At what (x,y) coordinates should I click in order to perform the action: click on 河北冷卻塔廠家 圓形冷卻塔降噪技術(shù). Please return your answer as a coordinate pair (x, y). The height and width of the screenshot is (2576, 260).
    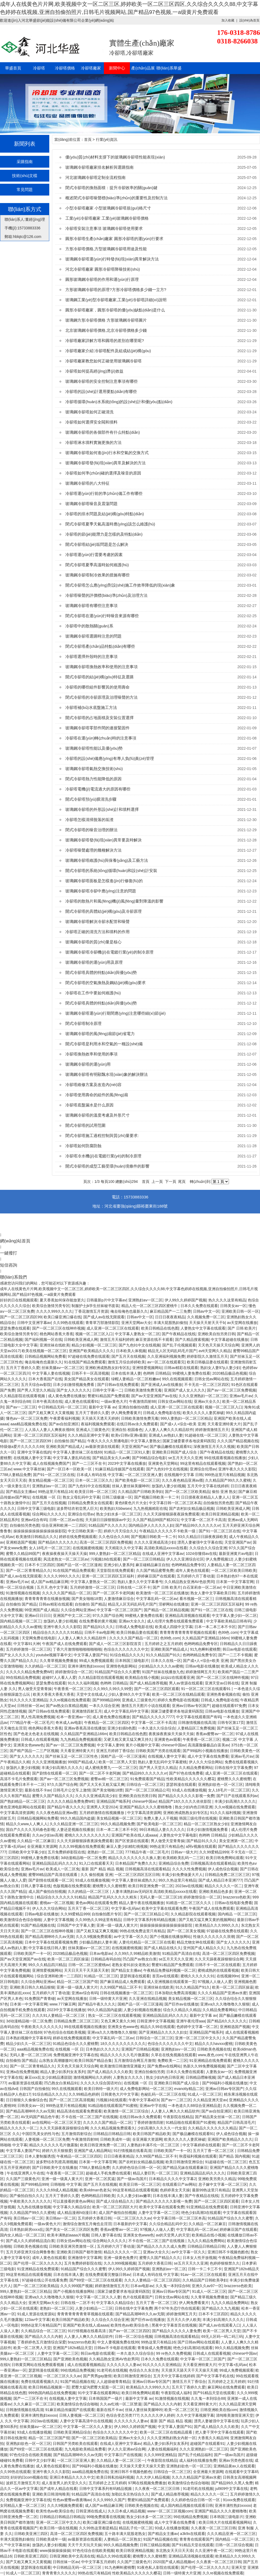
    Looking at the image, I should click on (102, 269).